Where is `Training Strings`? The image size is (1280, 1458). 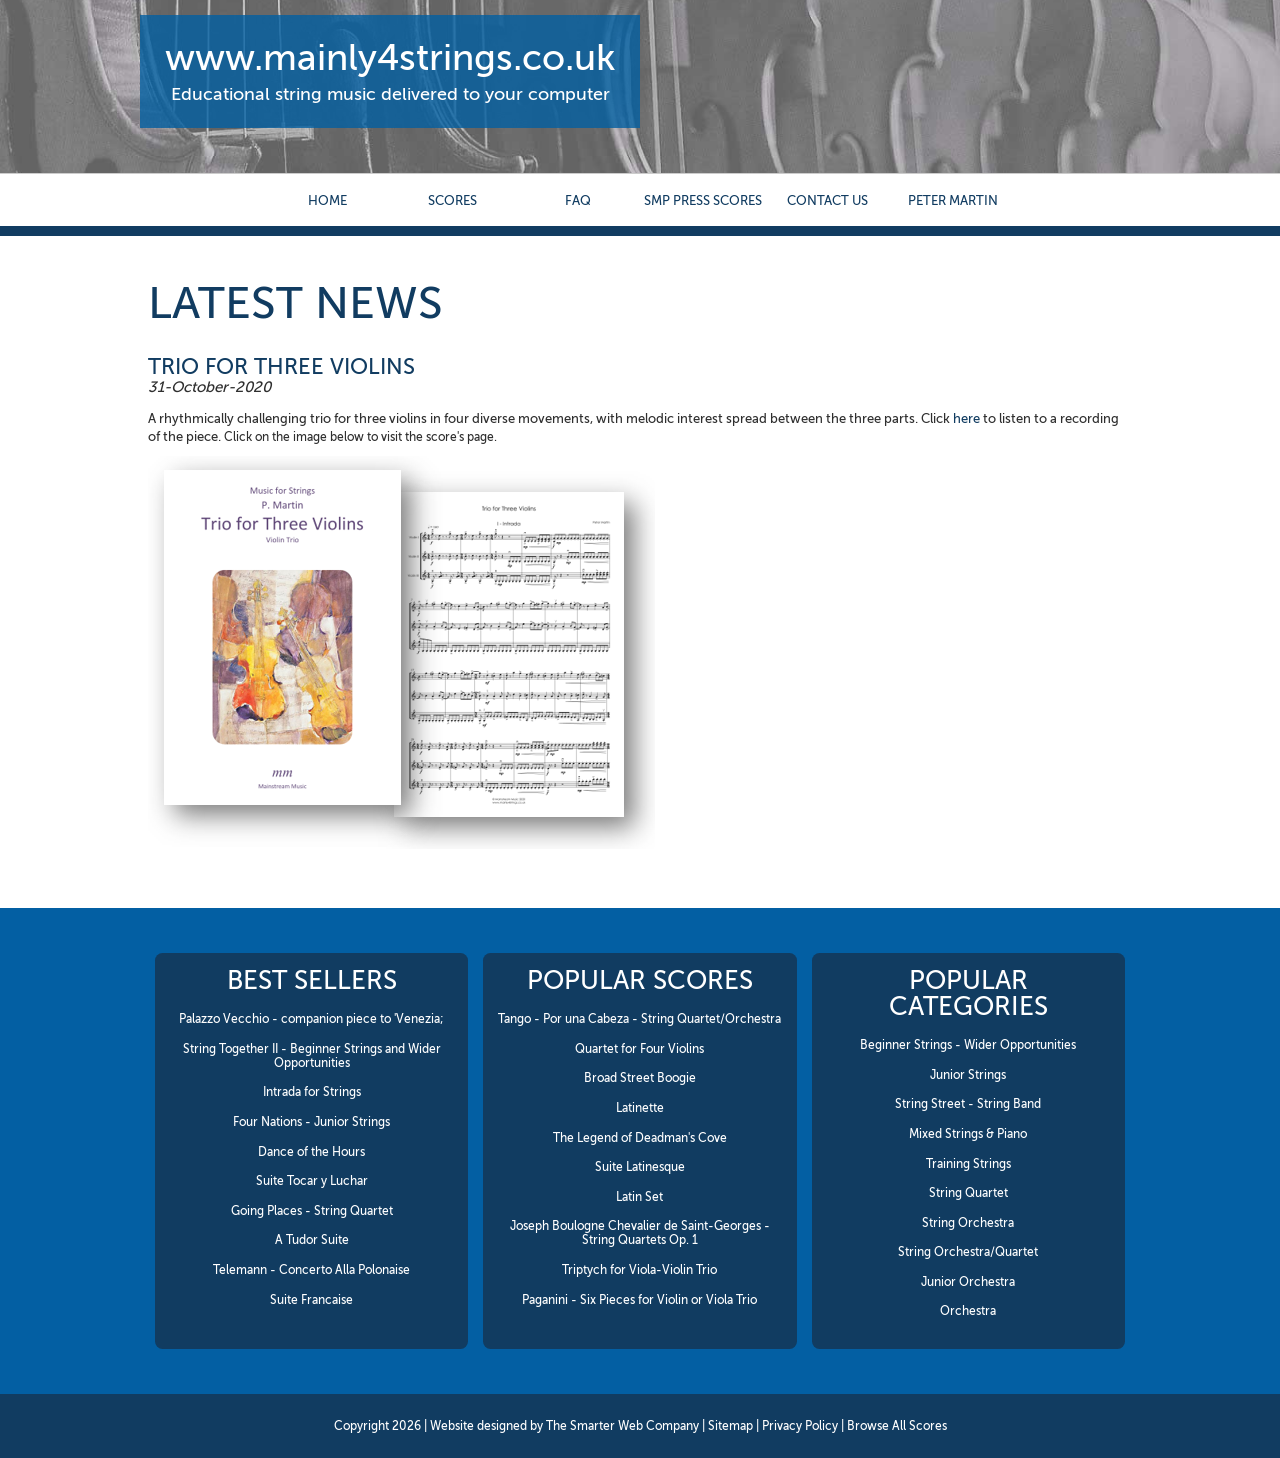 Training Strings is located at coordinates (968, 1164).